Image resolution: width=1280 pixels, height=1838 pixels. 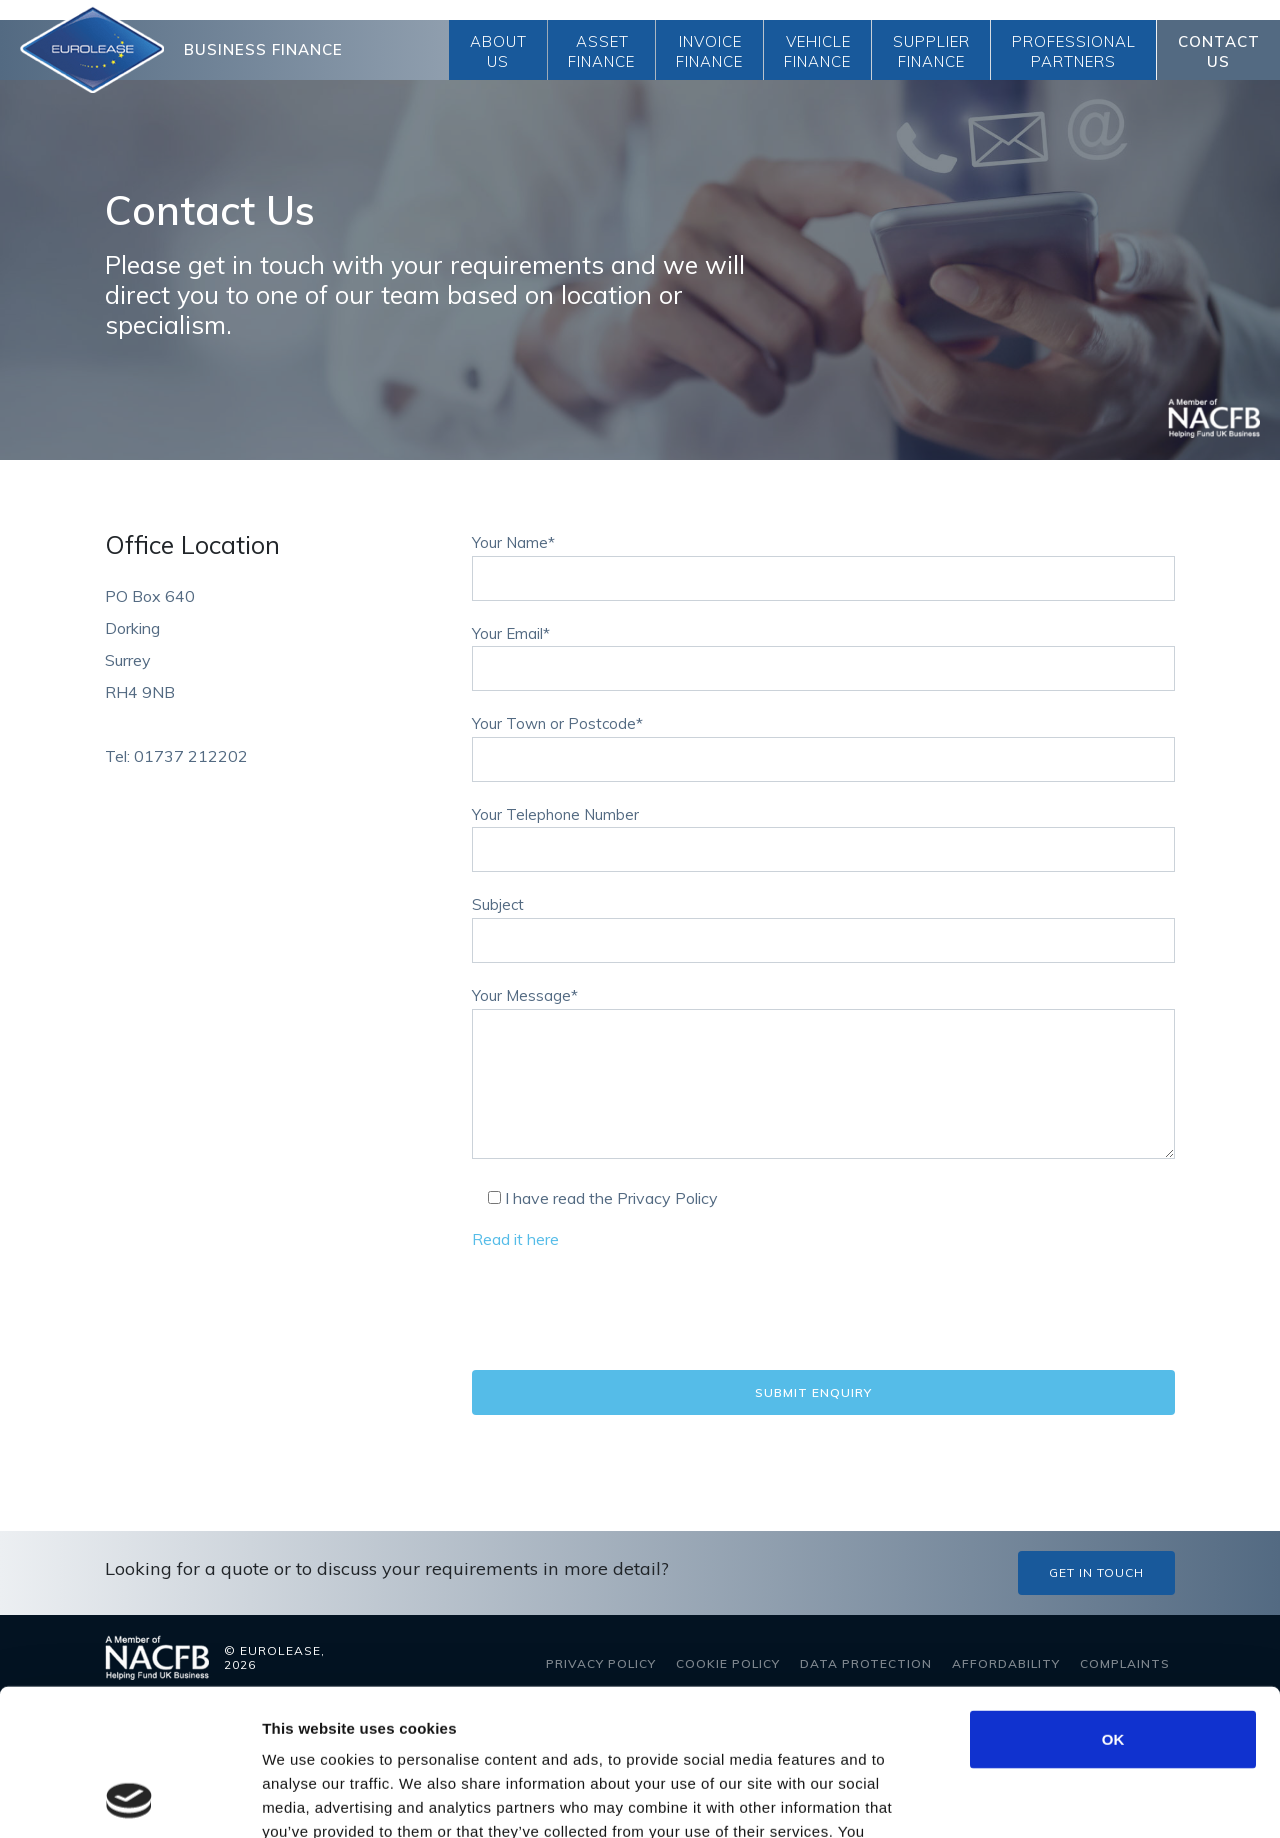 What do you see at coordinates (823, 561) in the screenshot?
I see `Your Name*` at bounding box center [823, 561].